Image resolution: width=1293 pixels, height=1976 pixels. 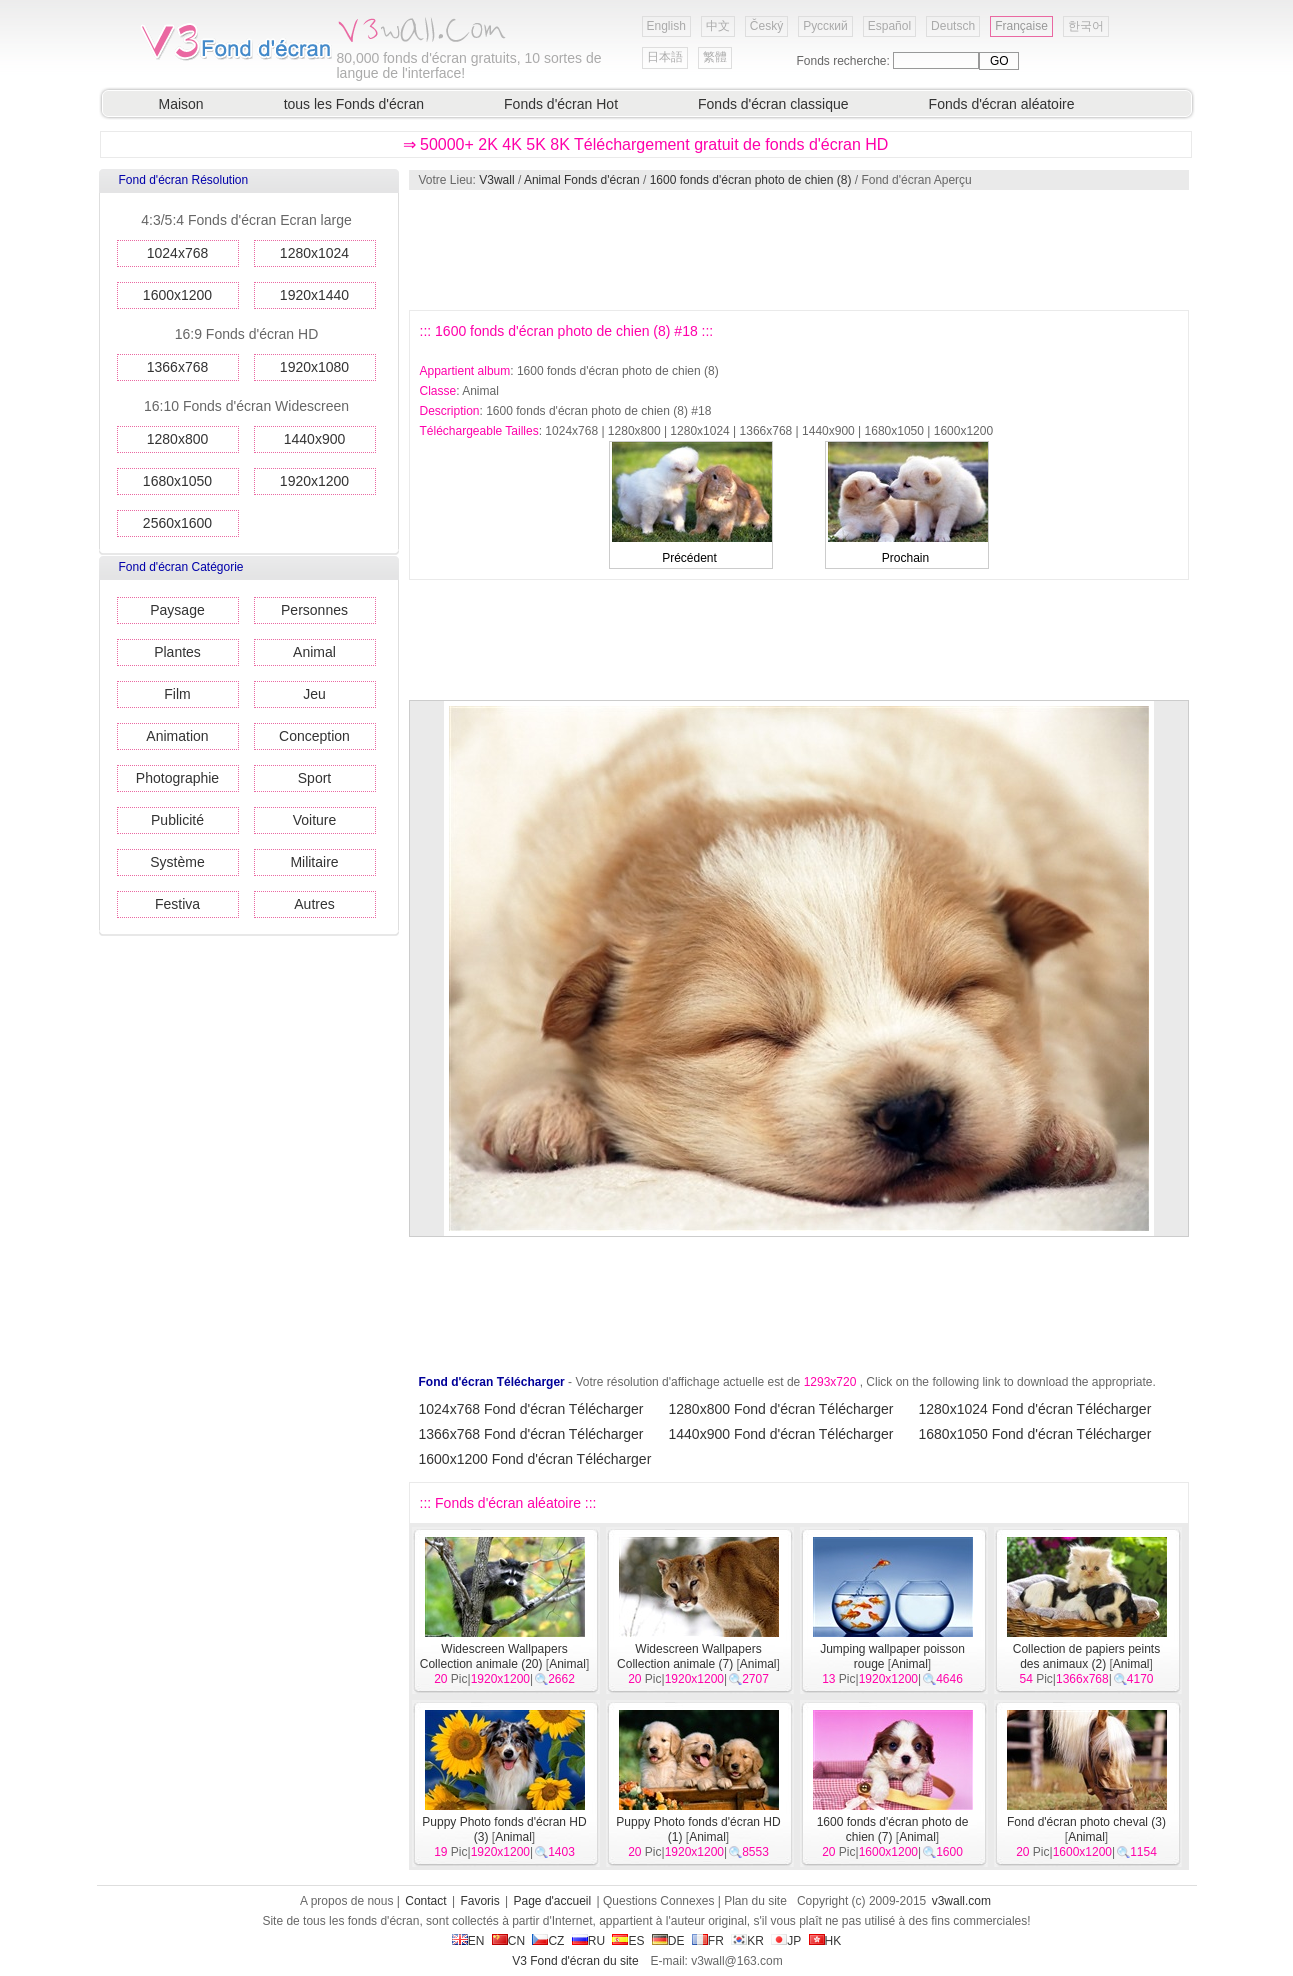 I want to click on 1600x1200, so click(x=177, y=295).